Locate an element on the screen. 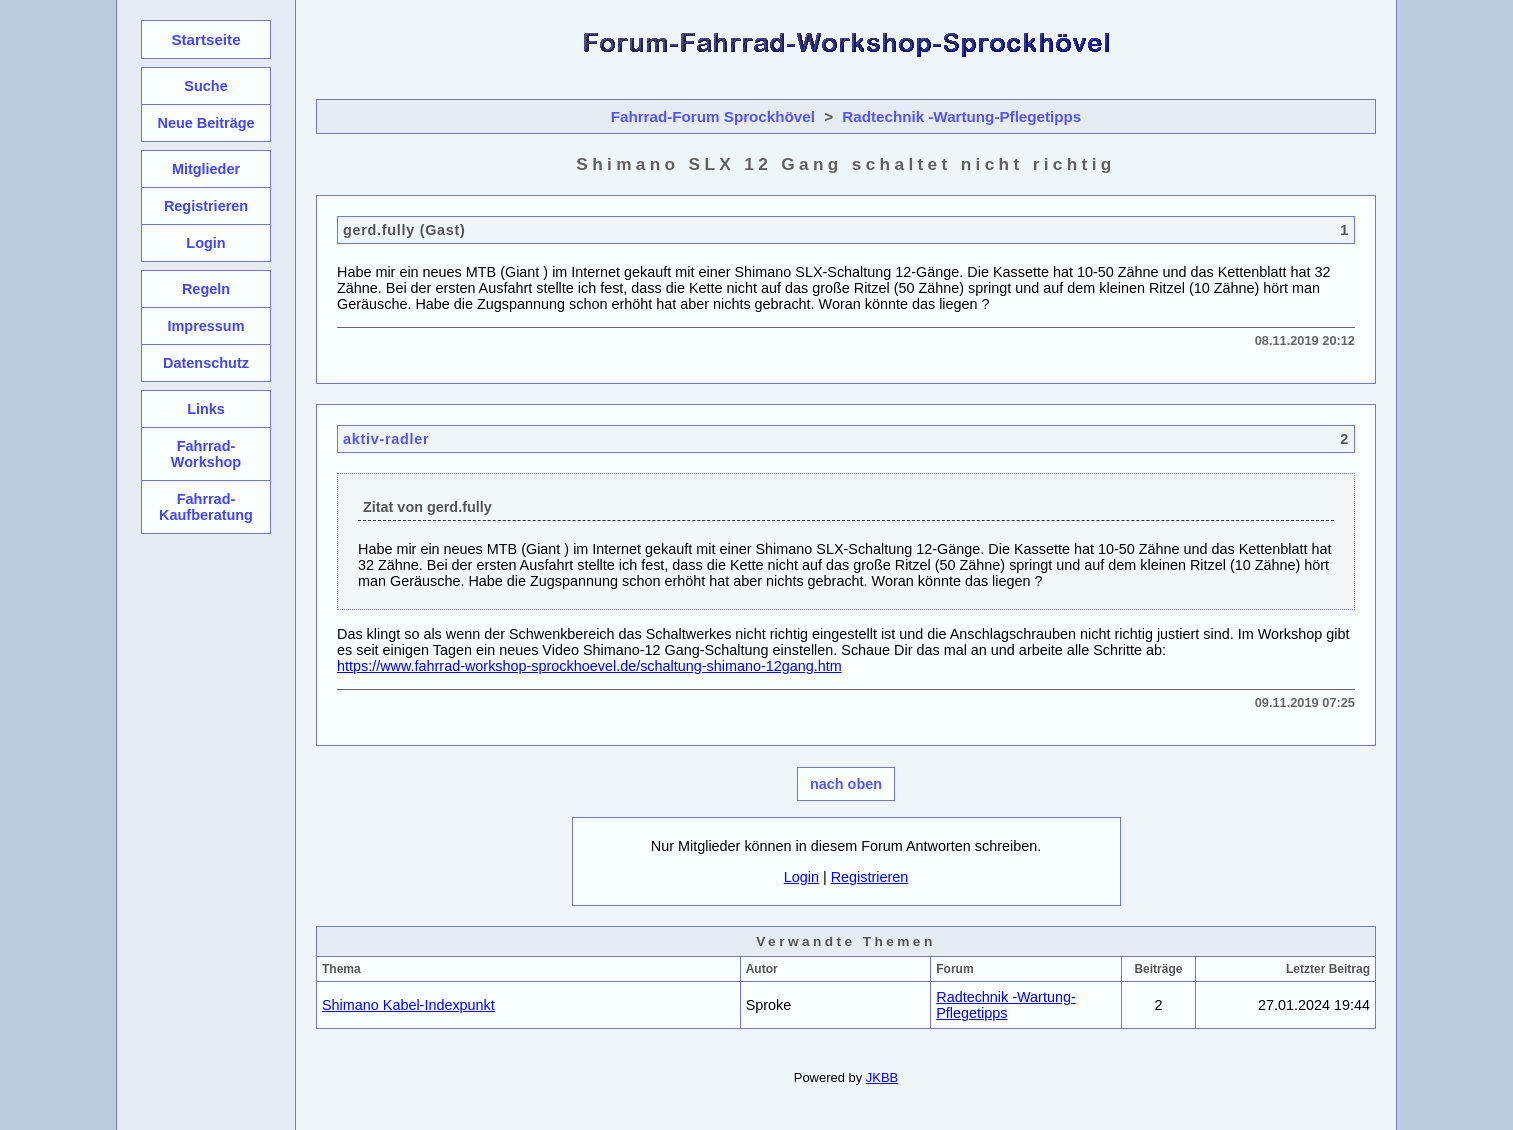 Image resolution: width=1513 pixels, height=1130 pixels. Regeln is located at coordinates (206, 289).